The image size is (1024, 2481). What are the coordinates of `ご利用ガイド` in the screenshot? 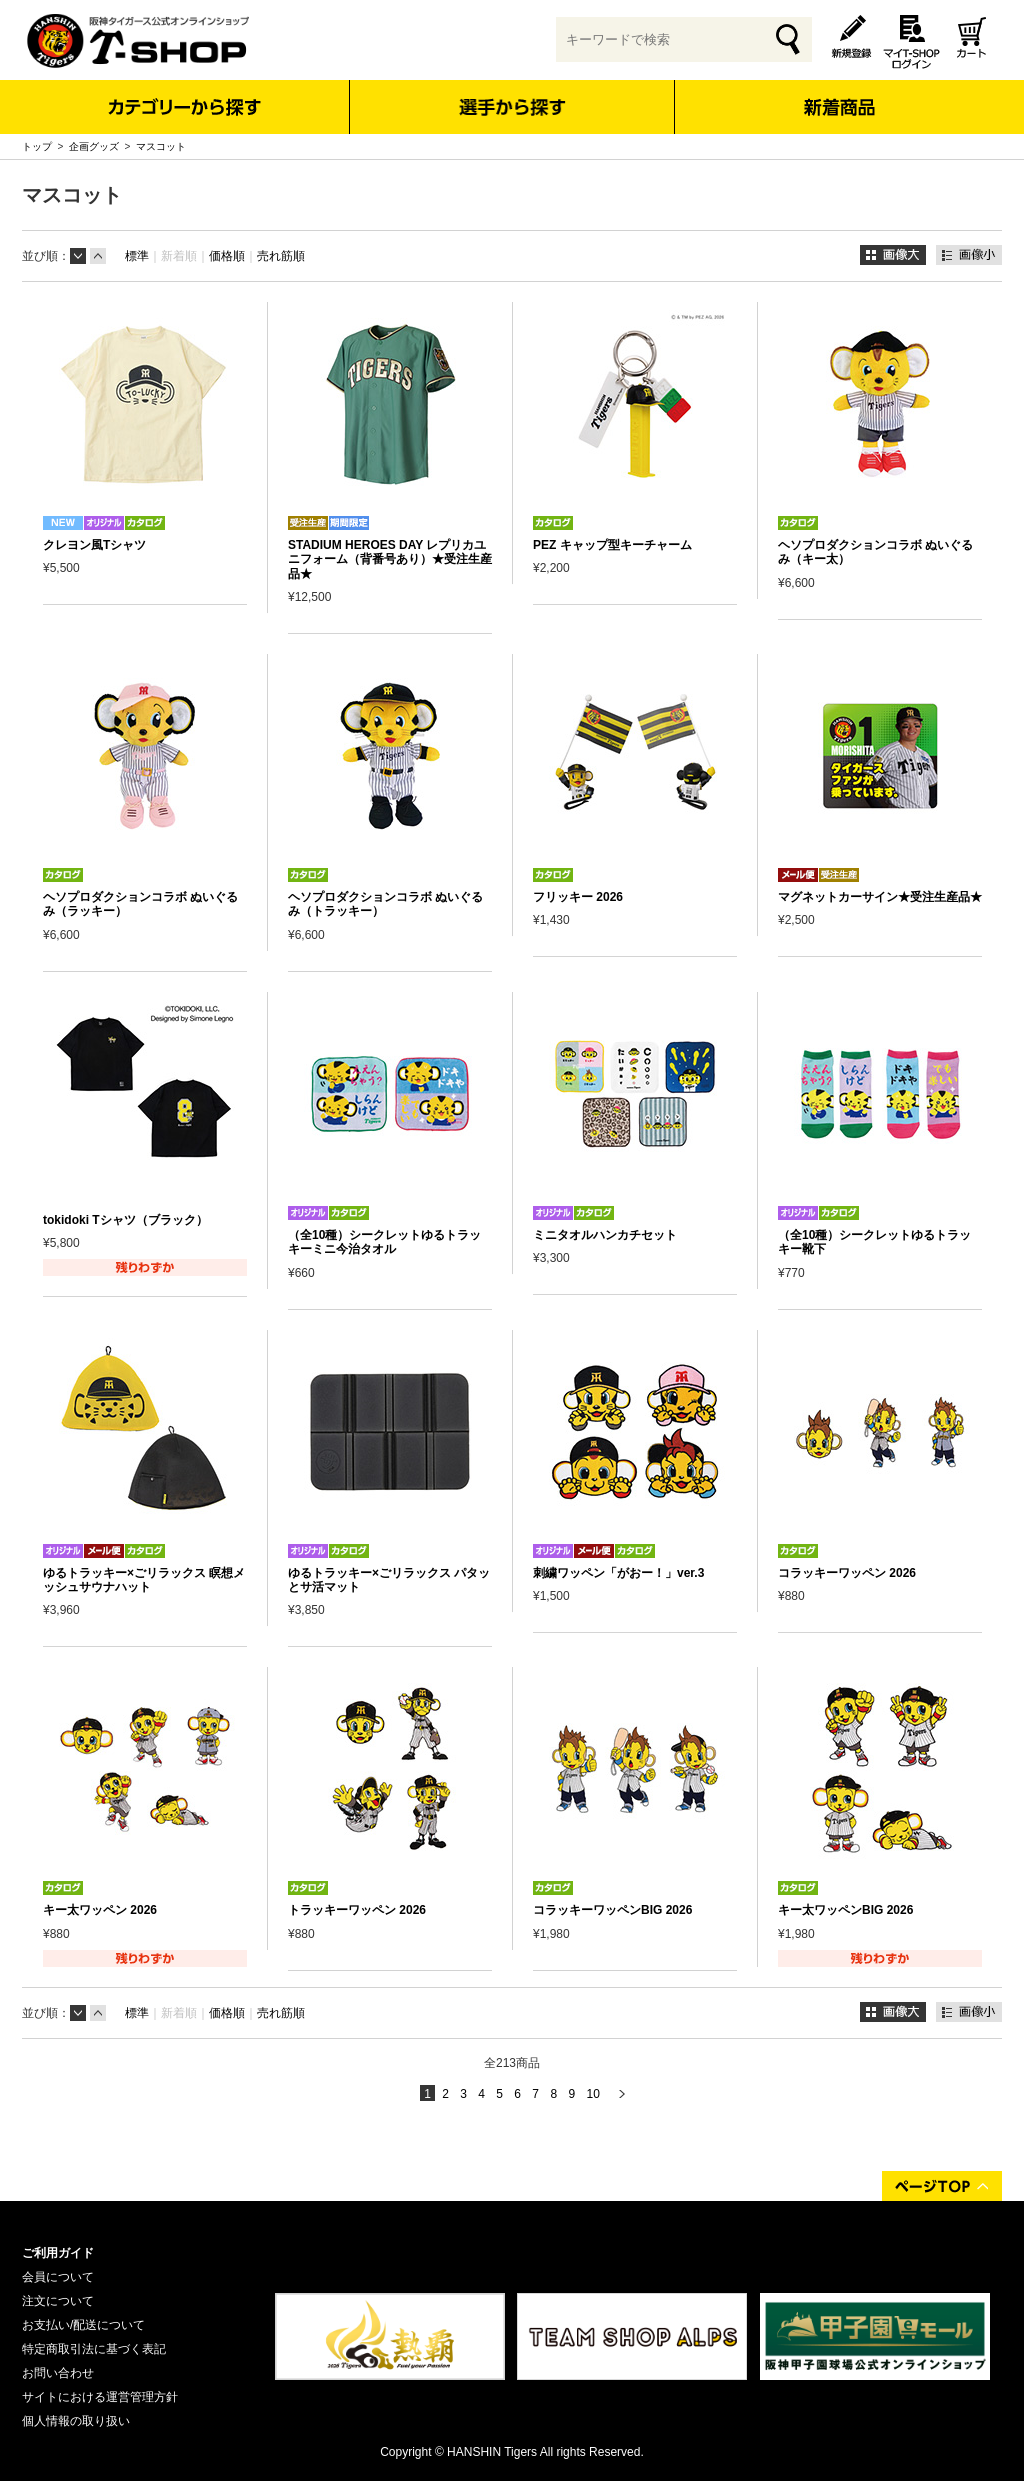 It's located at (58, 2253).